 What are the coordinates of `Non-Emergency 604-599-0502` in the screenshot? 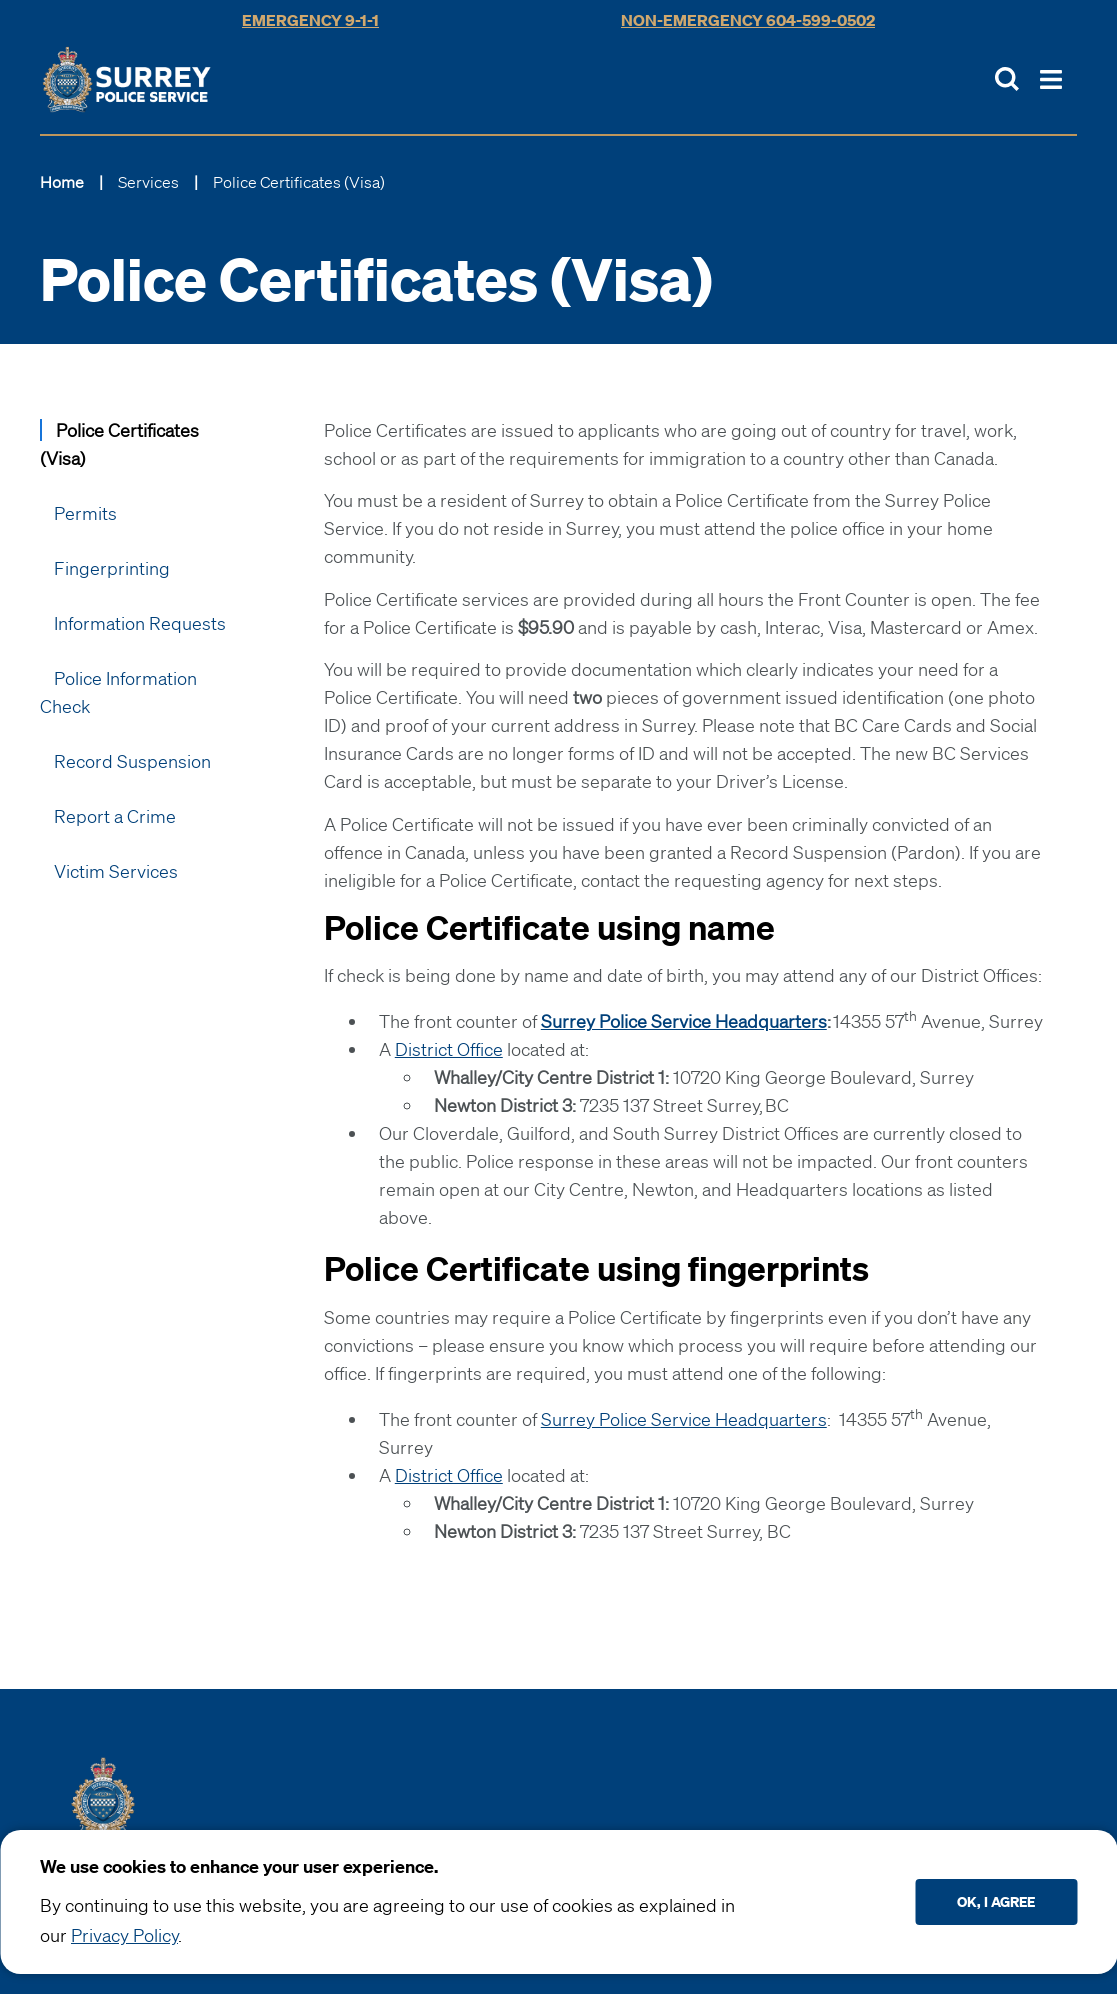 It's located at (748, 20).